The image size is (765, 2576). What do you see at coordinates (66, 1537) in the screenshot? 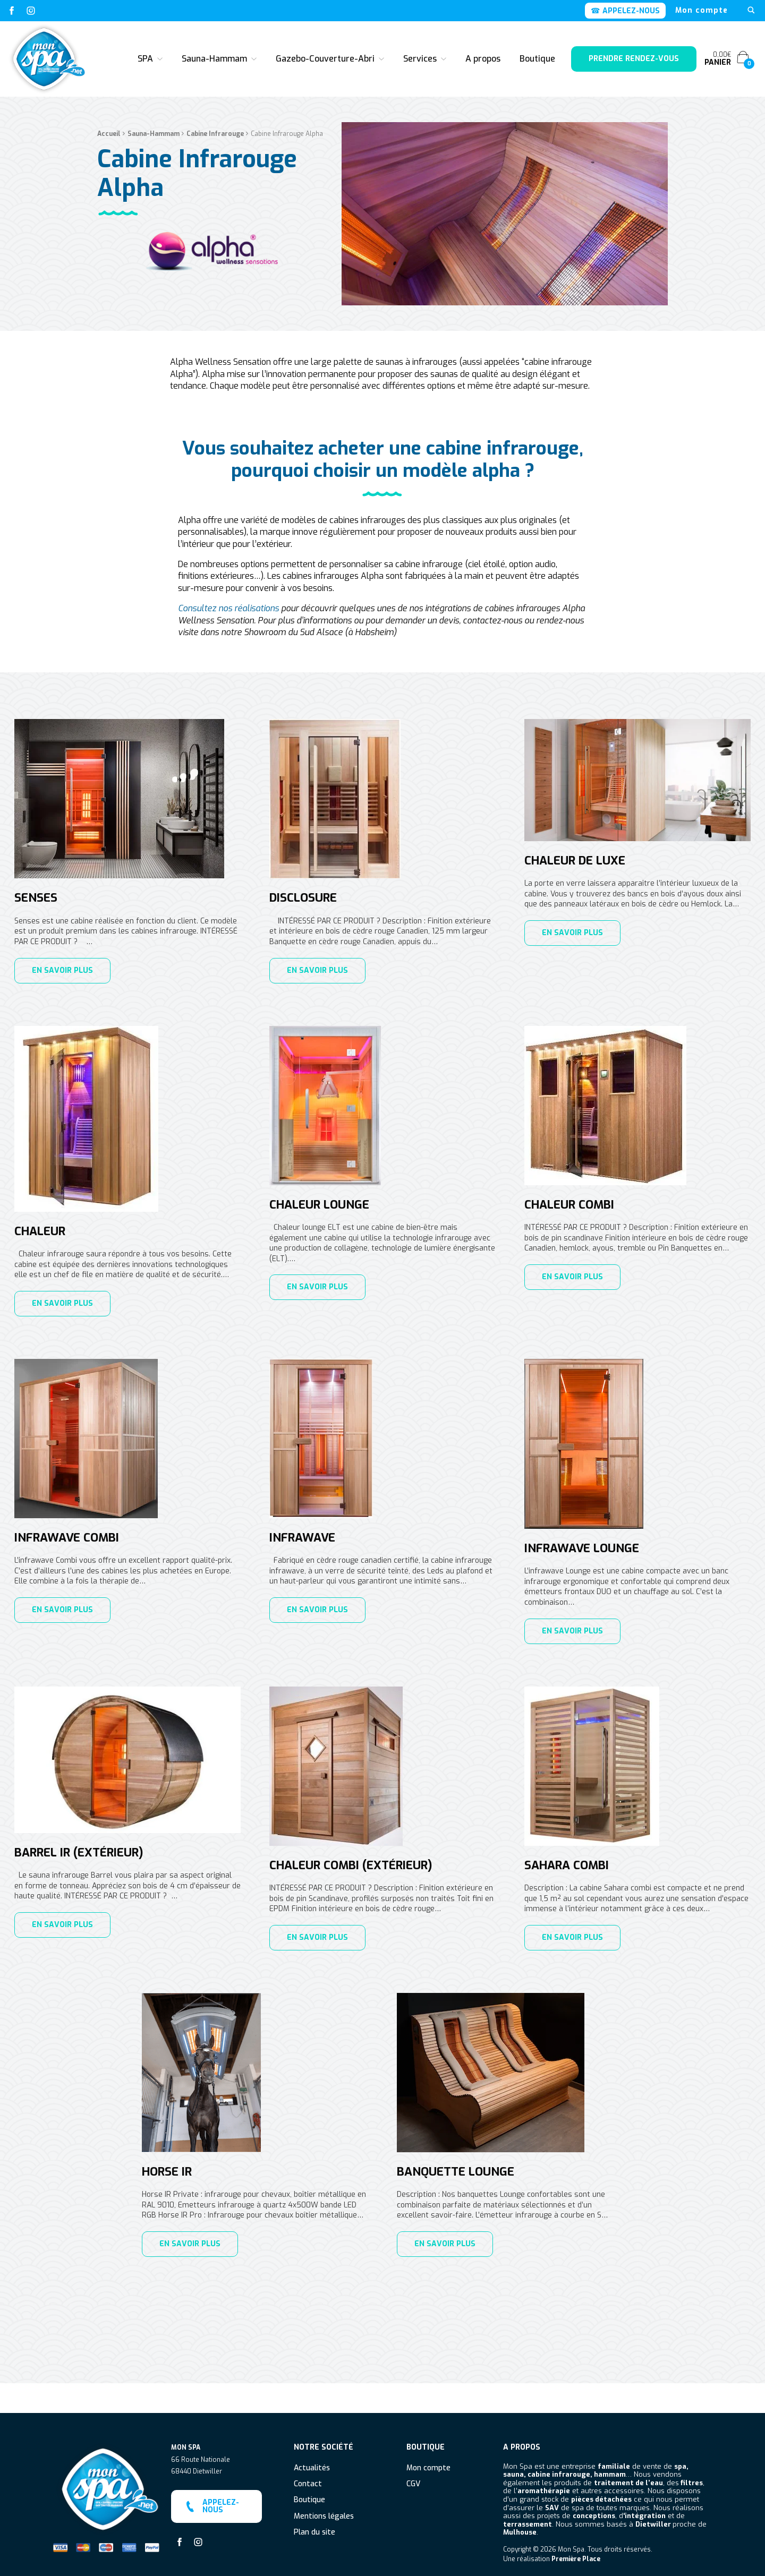
I see `Infrawave Combi` at bounding box center [66, 1537].